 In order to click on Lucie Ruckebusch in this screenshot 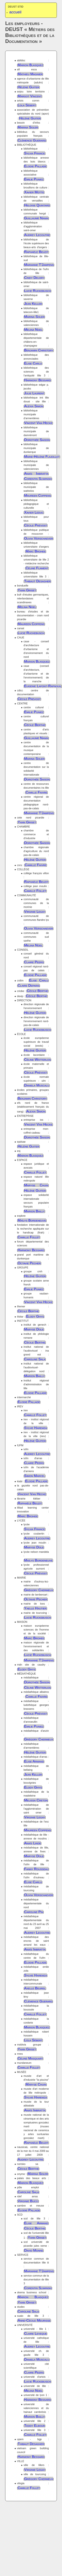, I will do `click(37, 291)`.